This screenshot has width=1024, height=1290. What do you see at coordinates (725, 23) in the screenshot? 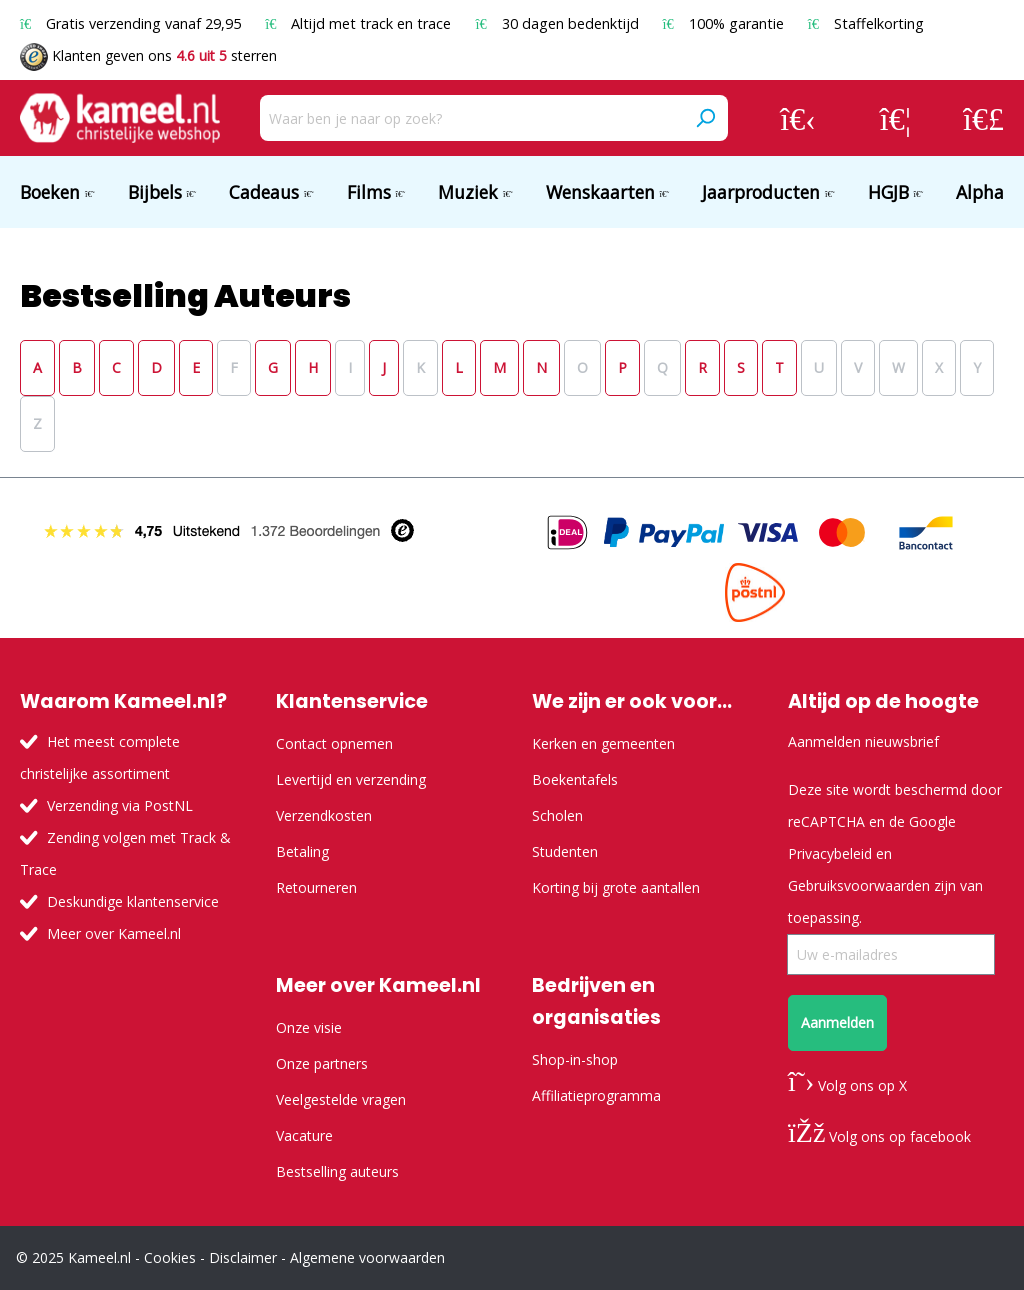
I see `100% garantie` at bounding box center [725, 23].